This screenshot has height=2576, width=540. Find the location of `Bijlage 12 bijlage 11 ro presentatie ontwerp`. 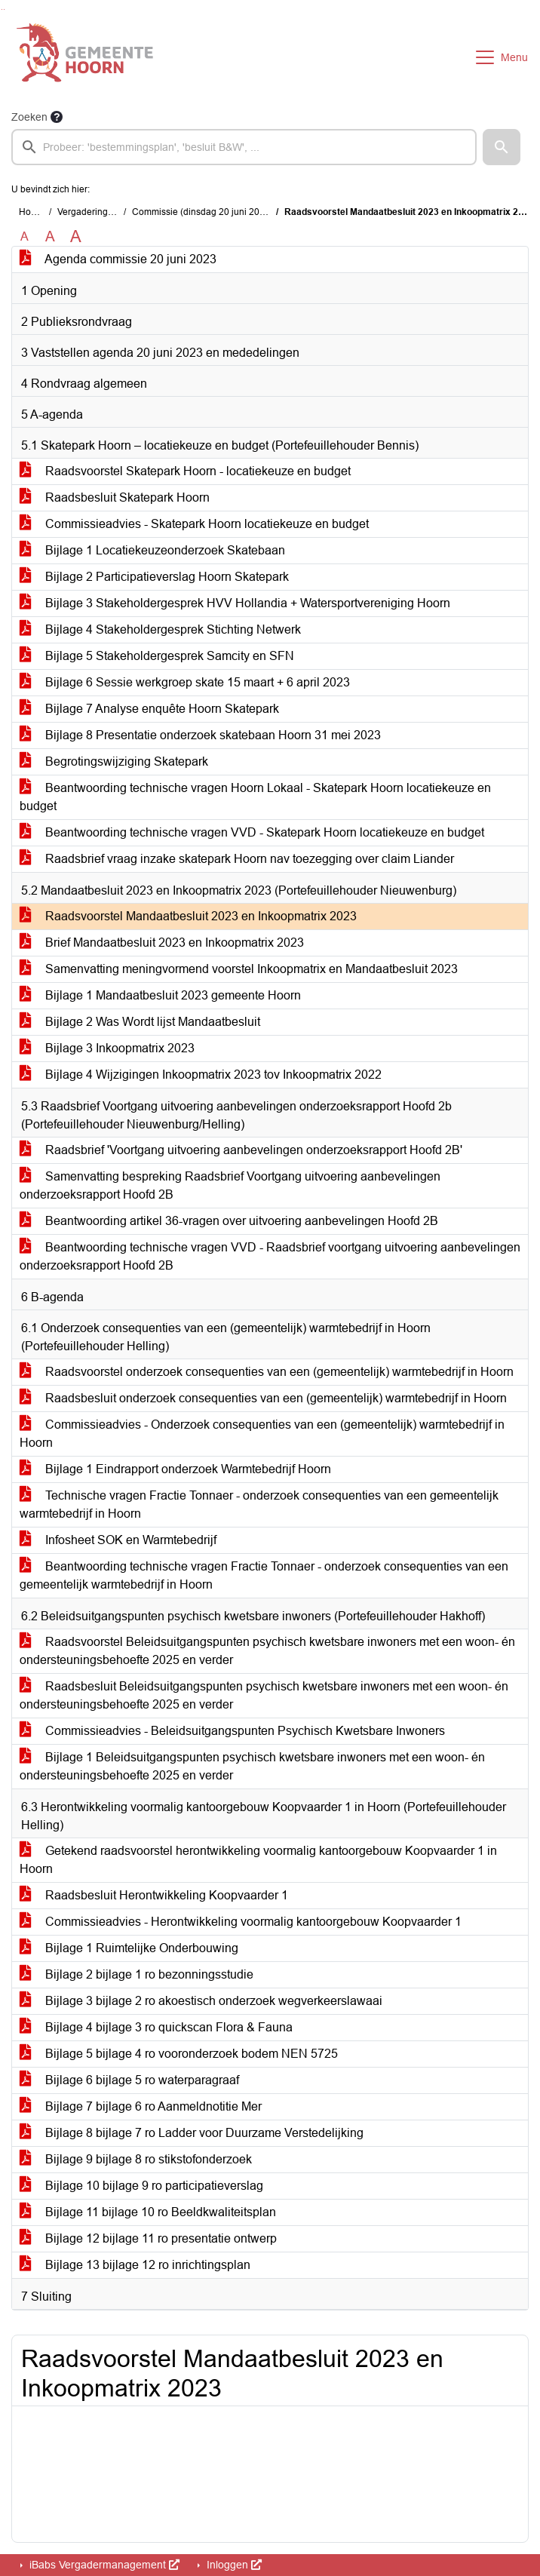

Bijlage 12 bijlage 11 ro presentatie ontwerp is located at coordinates (148, 2238).